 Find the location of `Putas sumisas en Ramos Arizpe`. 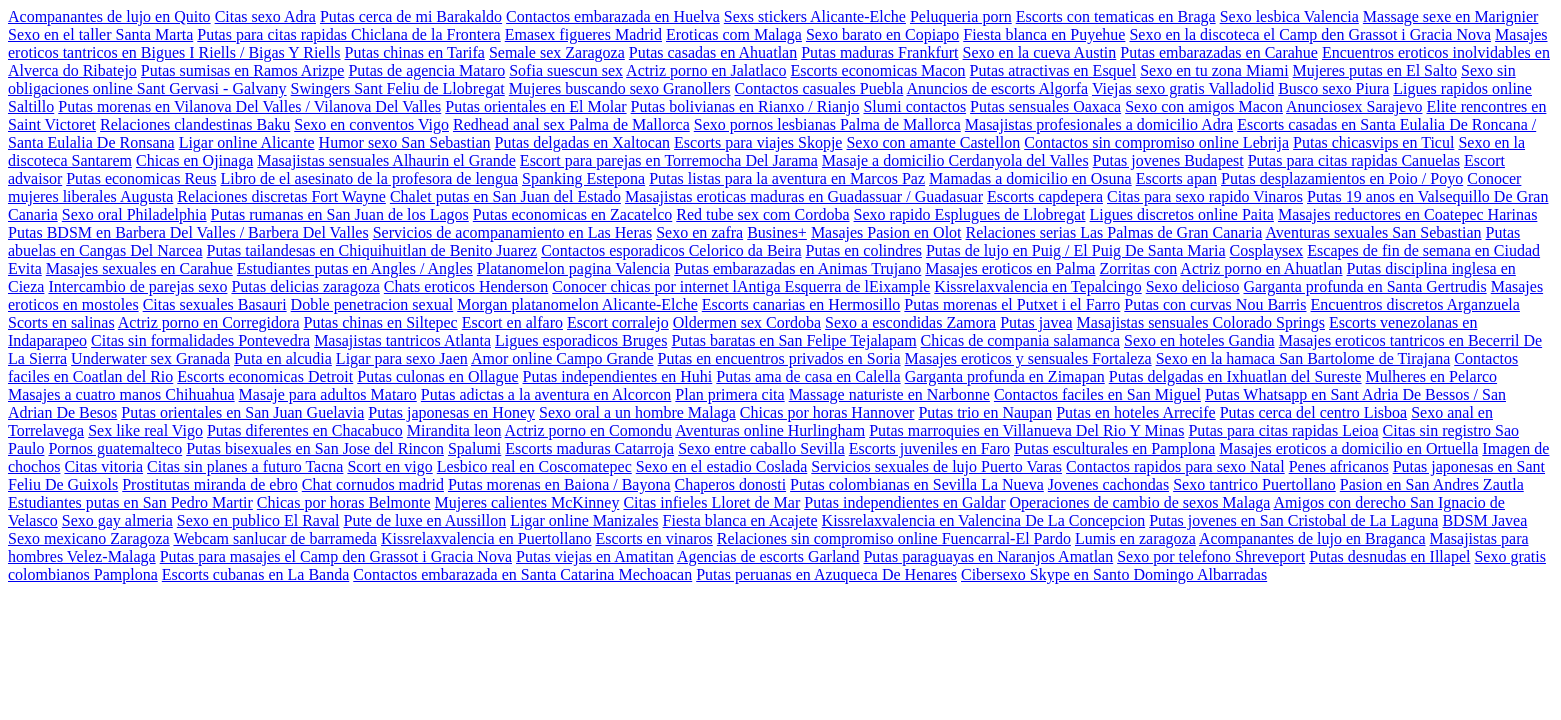

Putas sumisas en Ramos Arizpe is located at coordinates (243, 70).